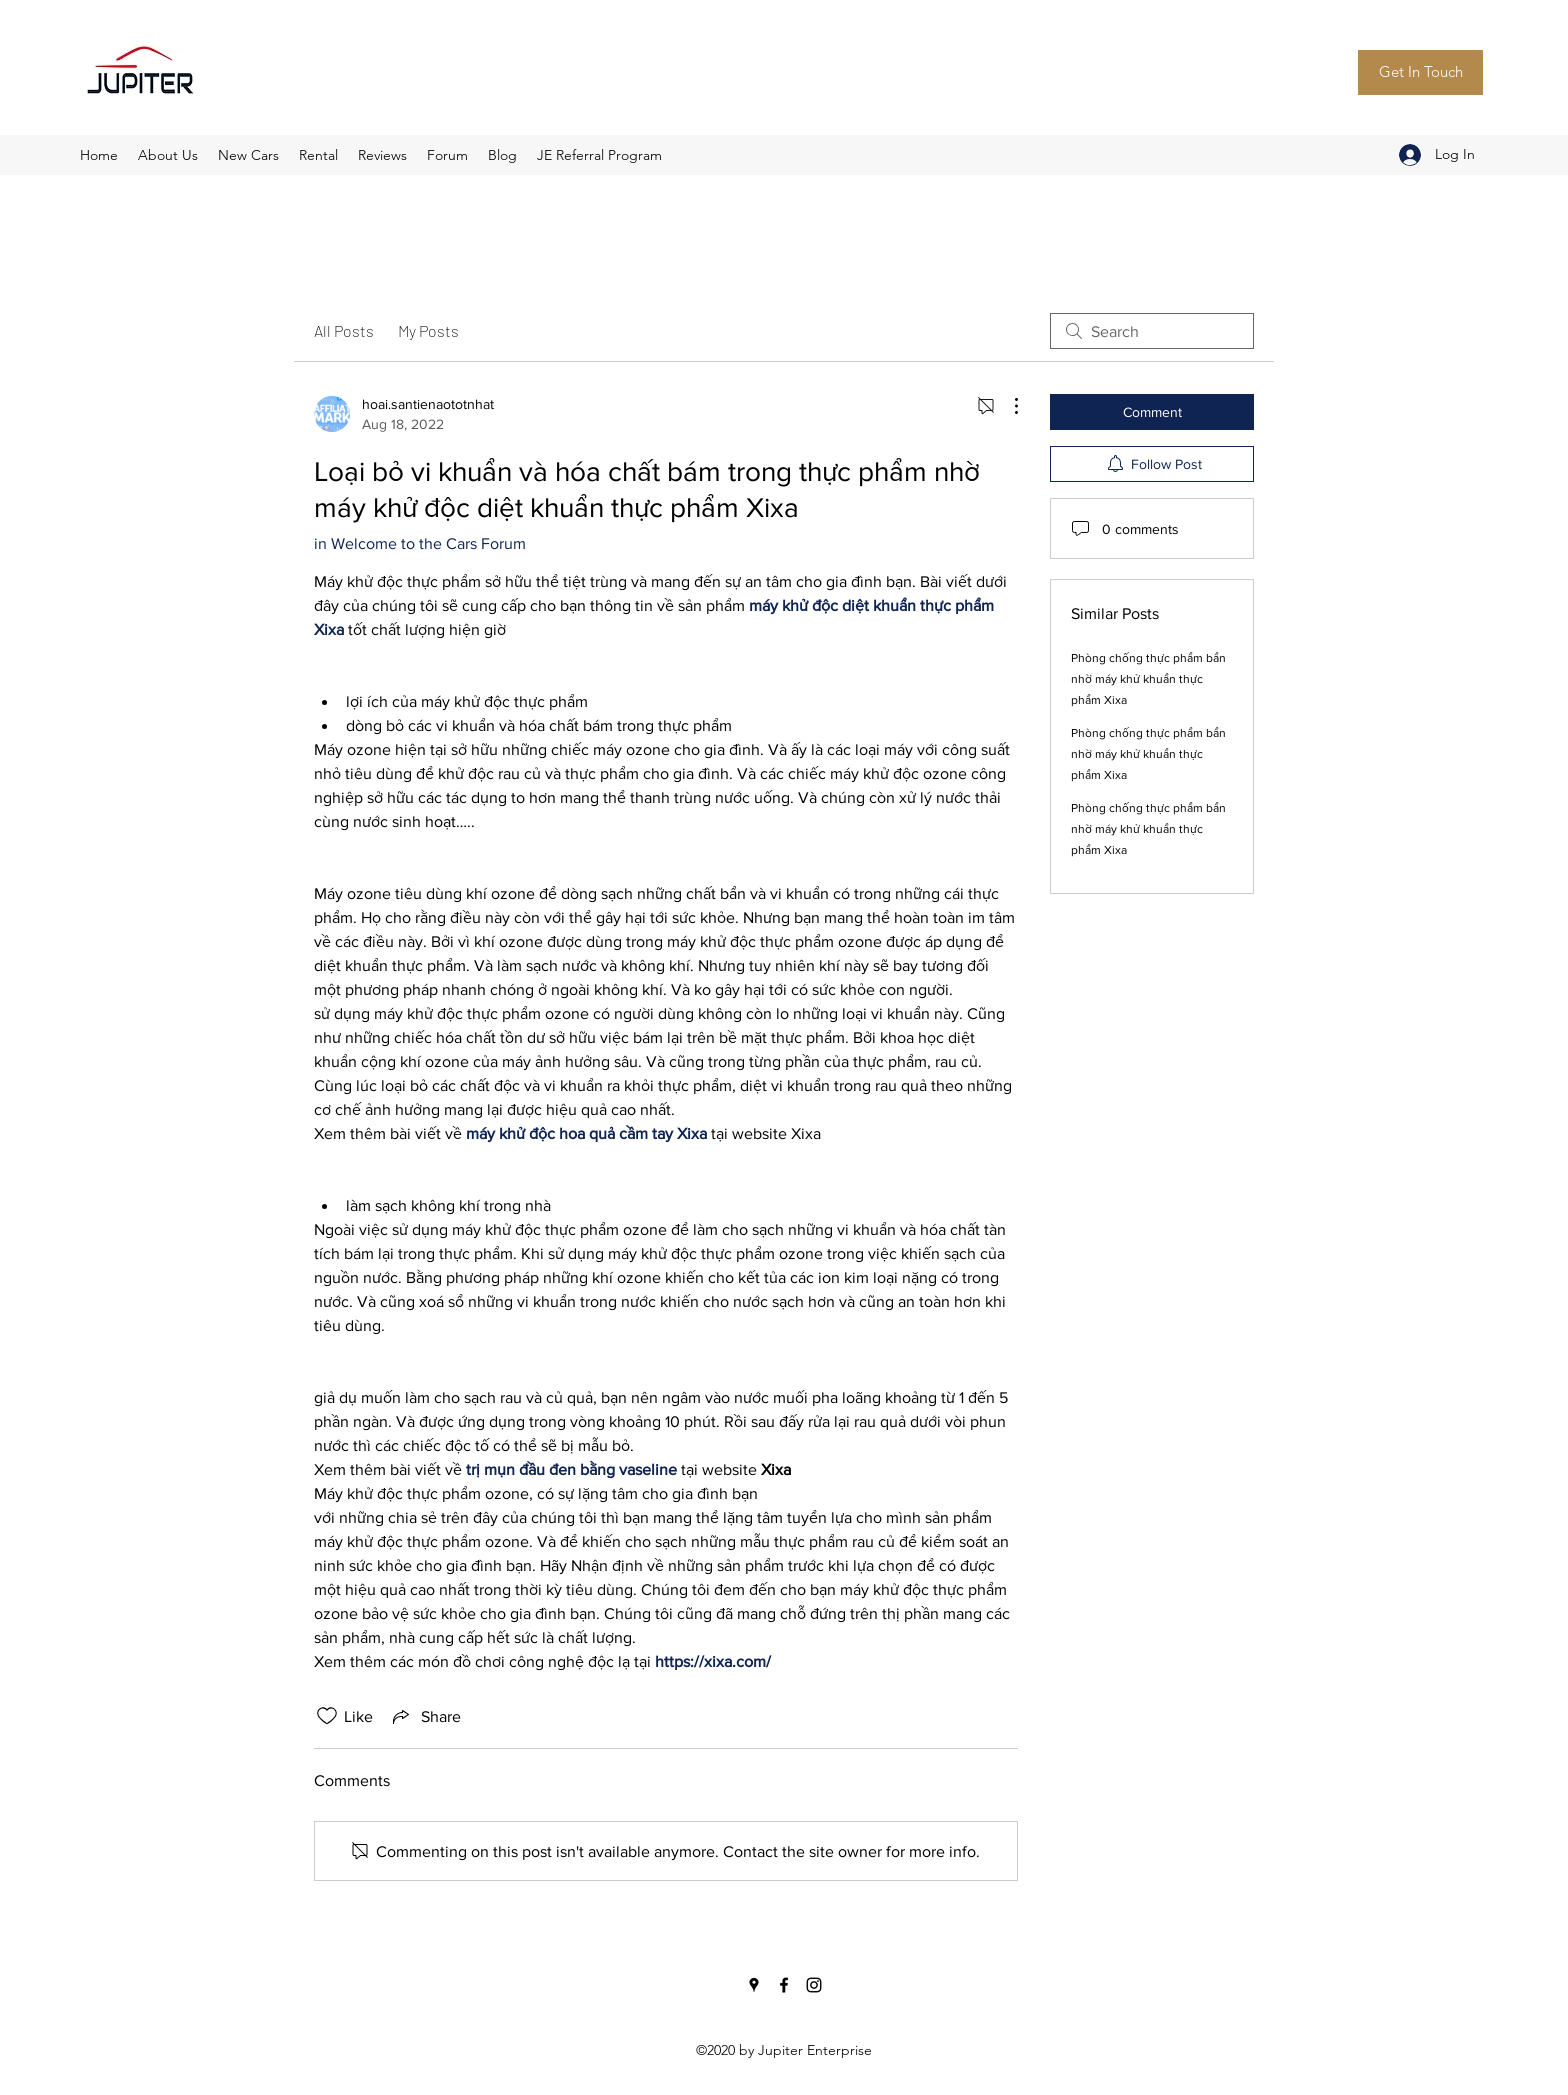 This screenshot has width=1568, height=2095. What do you see at coordinates (1420, 72) in the screenshot?
I see `[Get In Touch]` at bounding box center [1420, 72].